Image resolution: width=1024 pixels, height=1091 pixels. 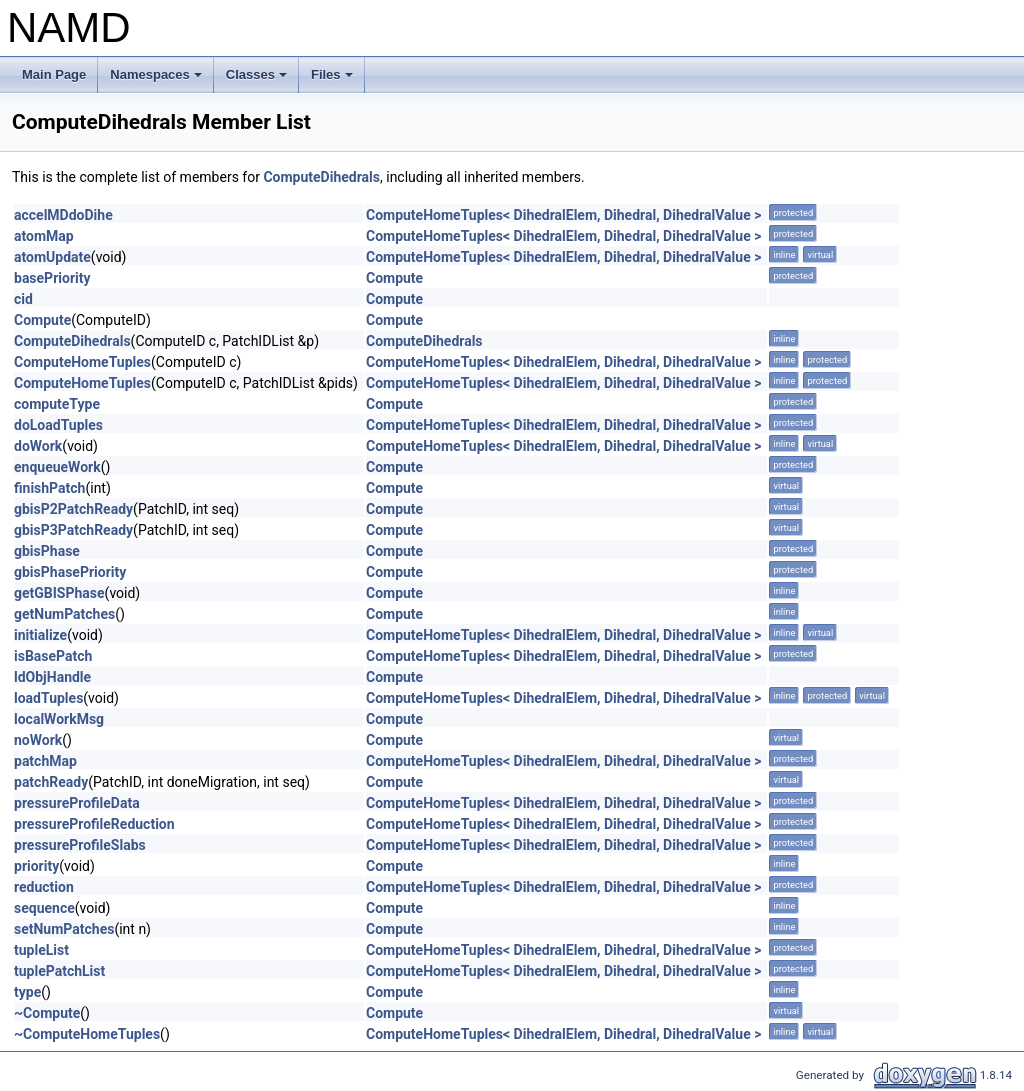 What do you see at coordinates (59, 593) in the screenshot?
I see `getGBISPhase` at bounding box center [59, 593].